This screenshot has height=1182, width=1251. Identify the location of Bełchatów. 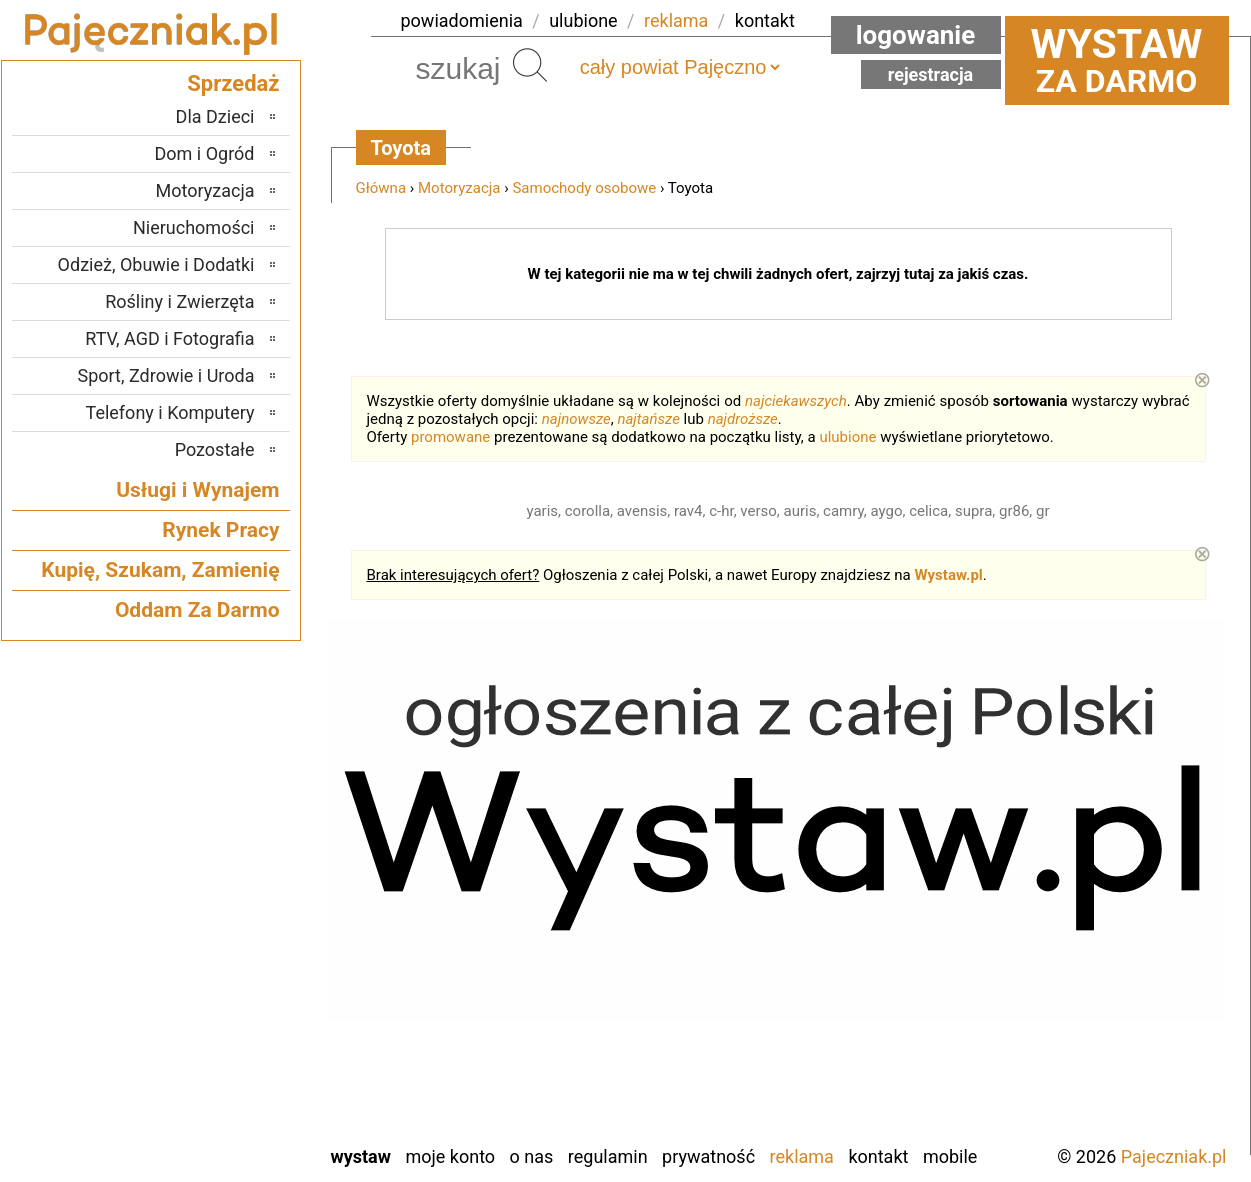
(216, 803).